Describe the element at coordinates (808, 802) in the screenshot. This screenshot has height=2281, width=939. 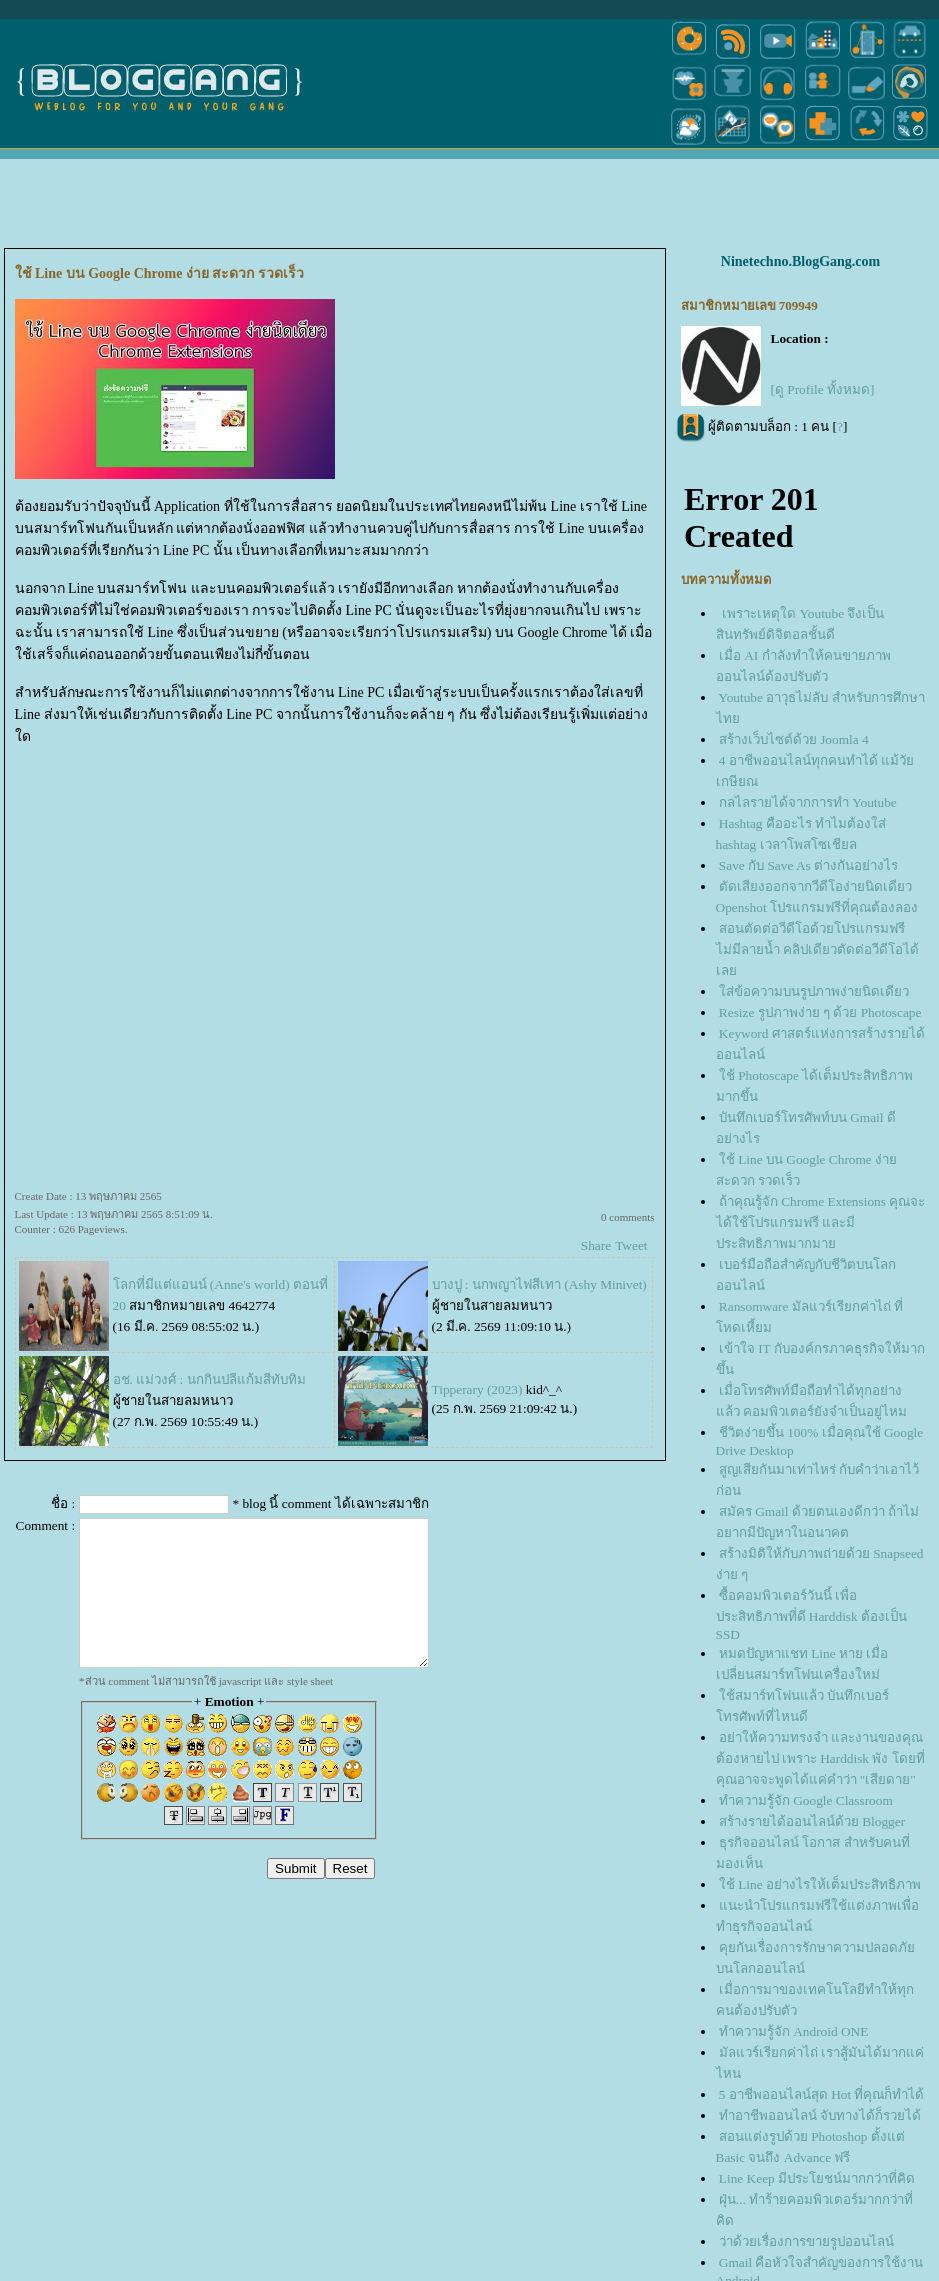
I see `กลไลรายได้จากการทำ Youtube` at that location.